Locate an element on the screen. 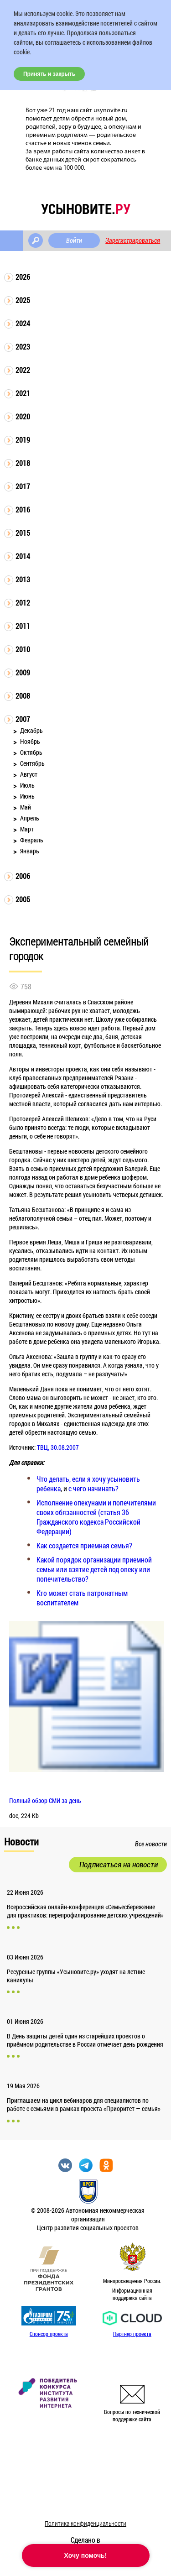  2013 is located at coordinates (23, 579).